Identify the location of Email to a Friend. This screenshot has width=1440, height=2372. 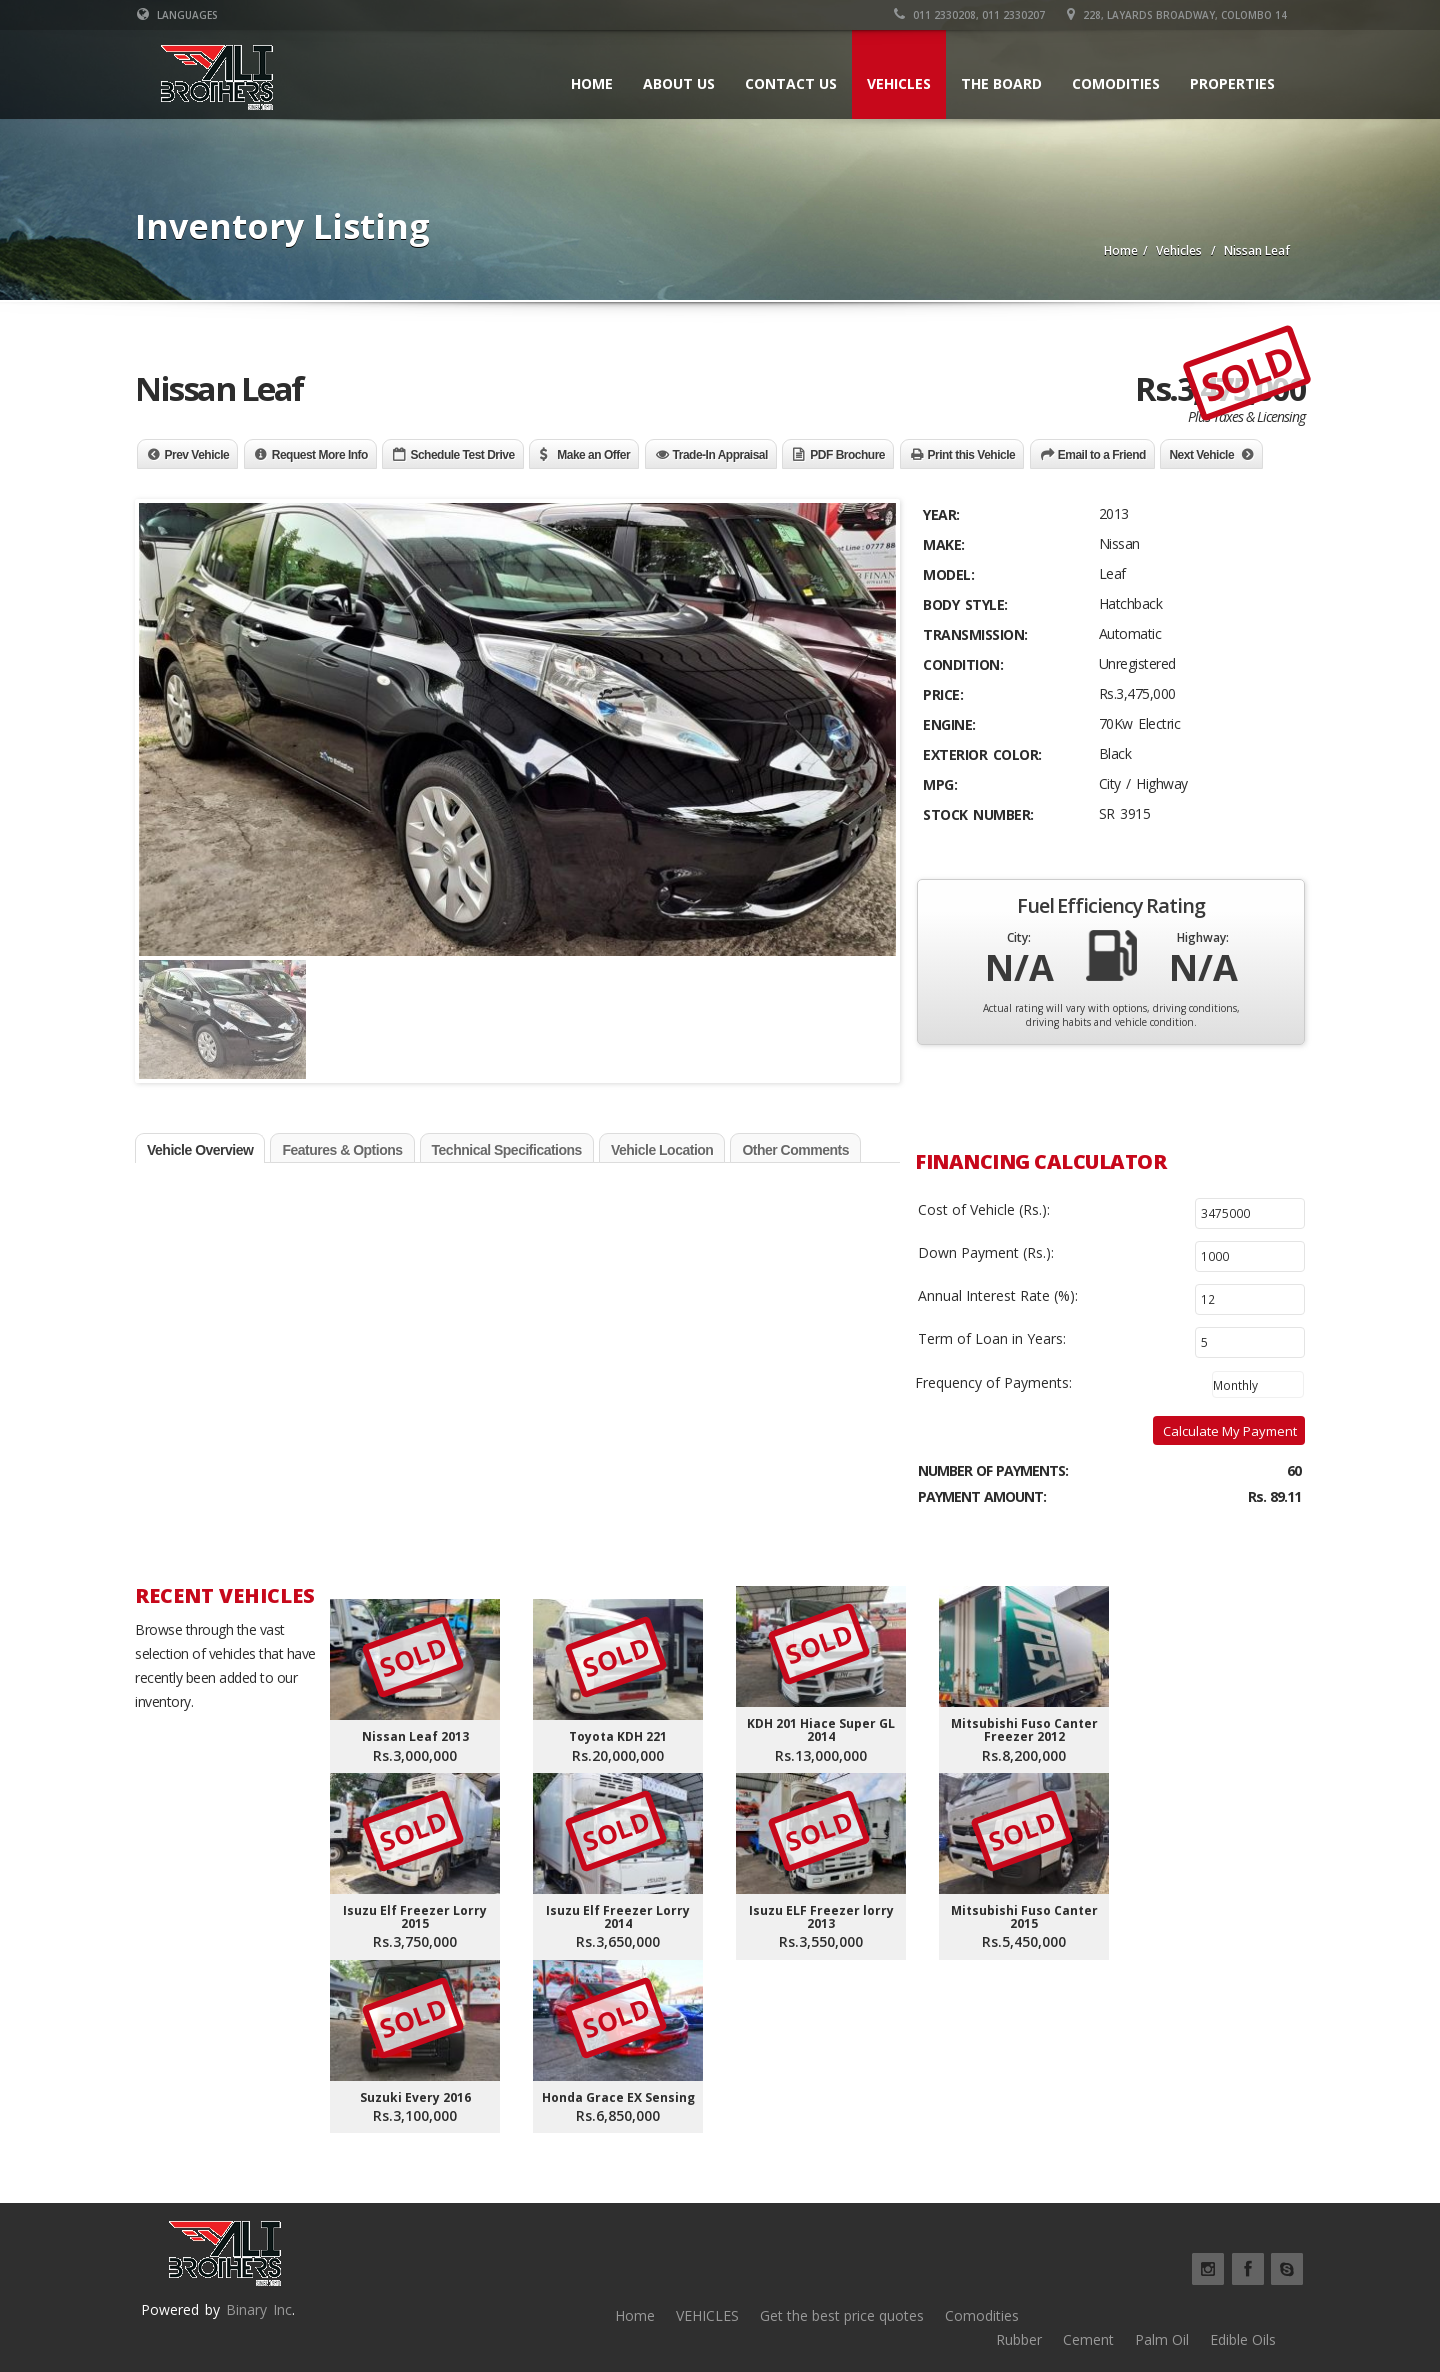
(1102, 455).